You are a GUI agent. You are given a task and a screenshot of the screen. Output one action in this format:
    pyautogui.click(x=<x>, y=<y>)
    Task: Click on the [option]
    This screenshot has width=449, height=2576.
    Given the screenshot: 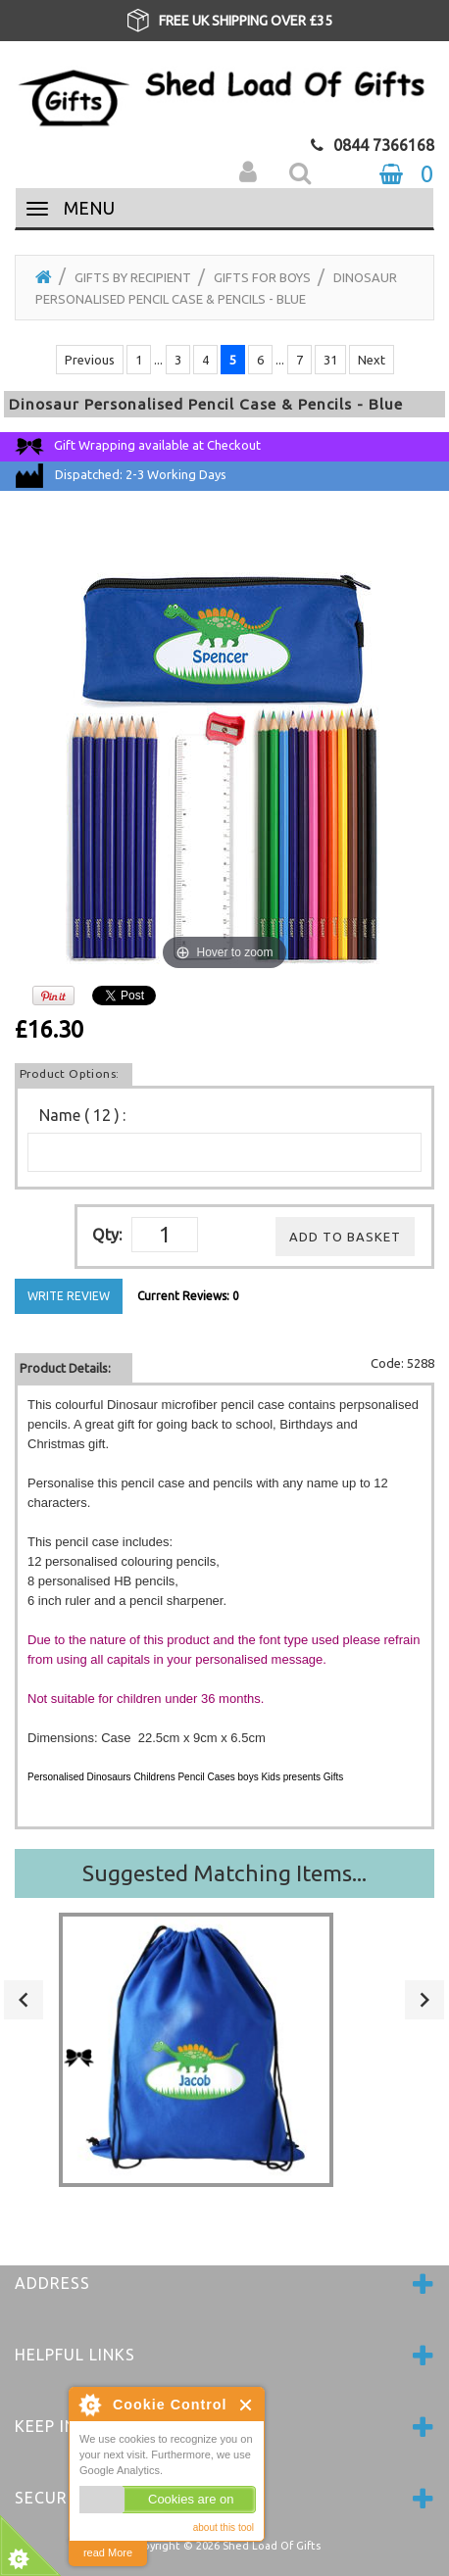 What is the action you would take?
    pyautogui.click(x=224, y=20)
    